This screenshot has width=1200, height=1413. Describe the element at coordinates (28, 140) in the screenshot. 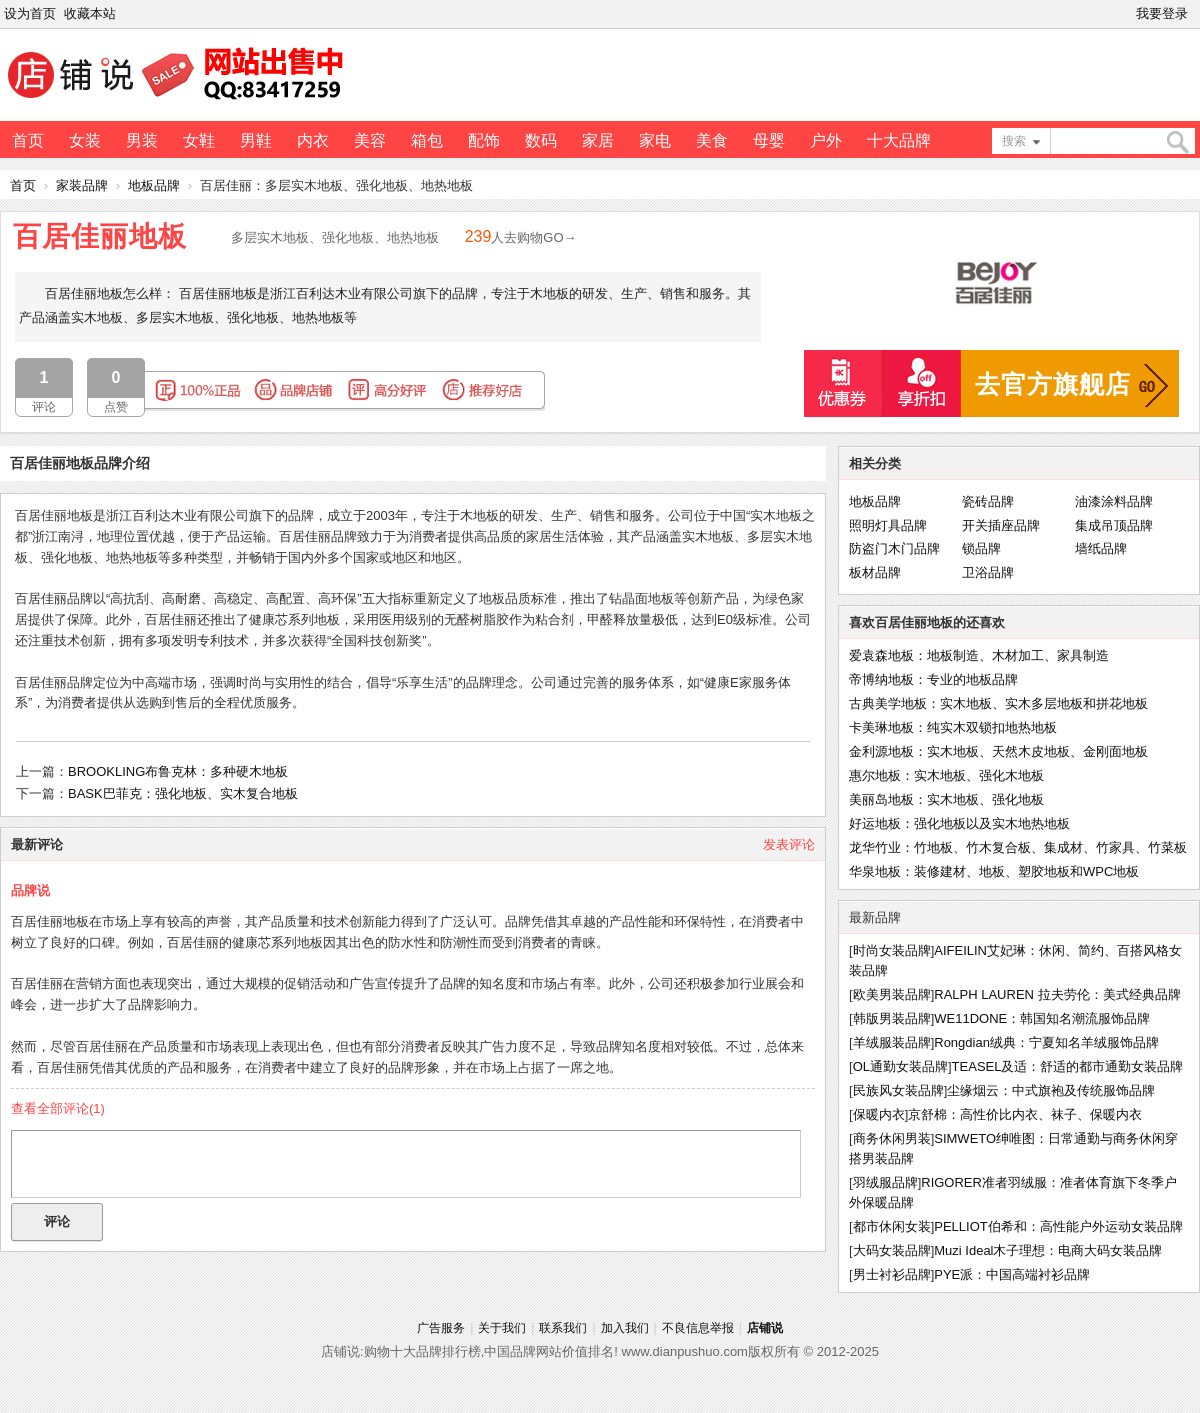

I see `首页` at that location.